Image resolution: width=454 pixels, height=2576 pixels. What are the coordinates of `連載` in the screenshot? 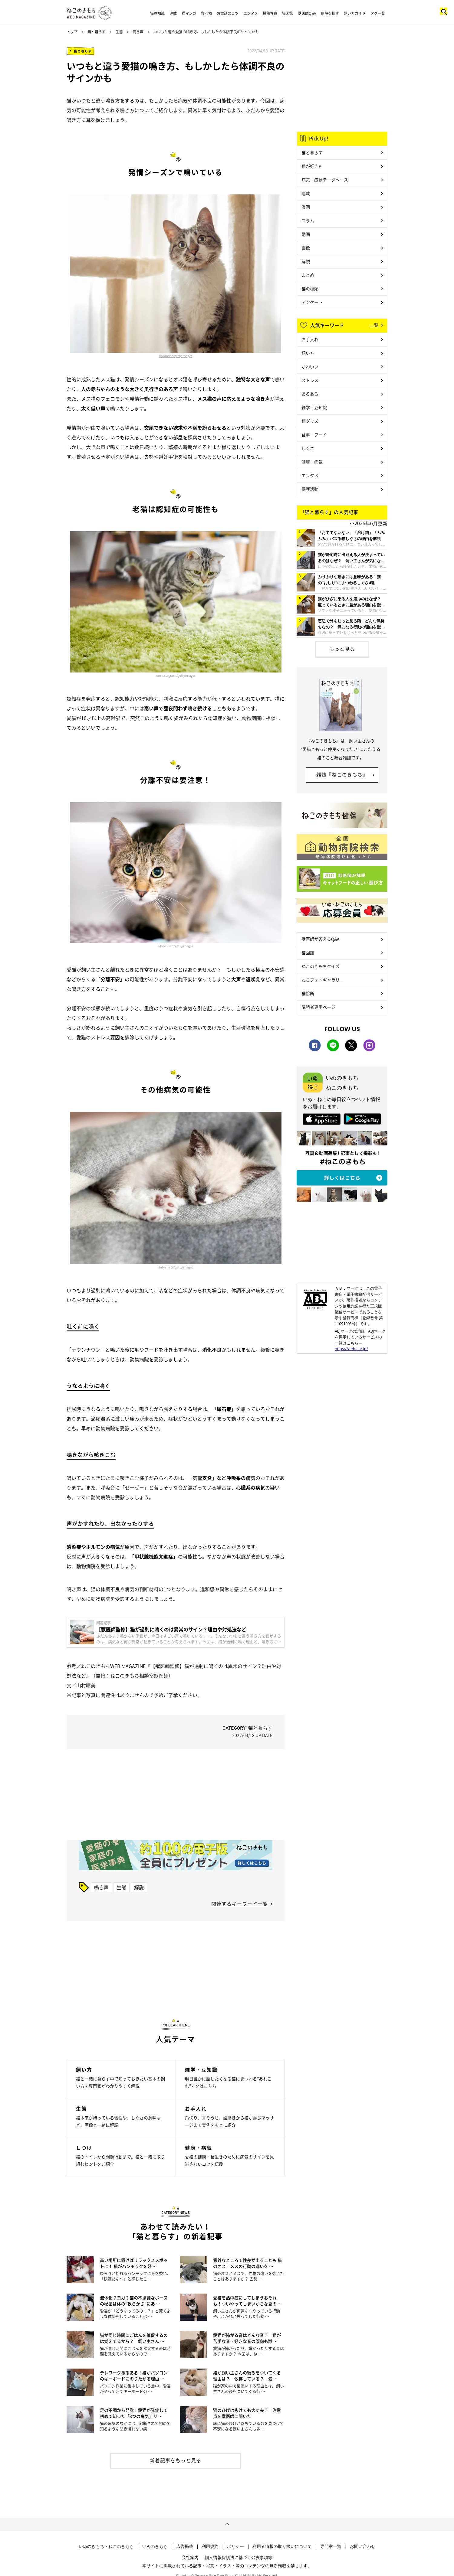 It's located at (173, 13).